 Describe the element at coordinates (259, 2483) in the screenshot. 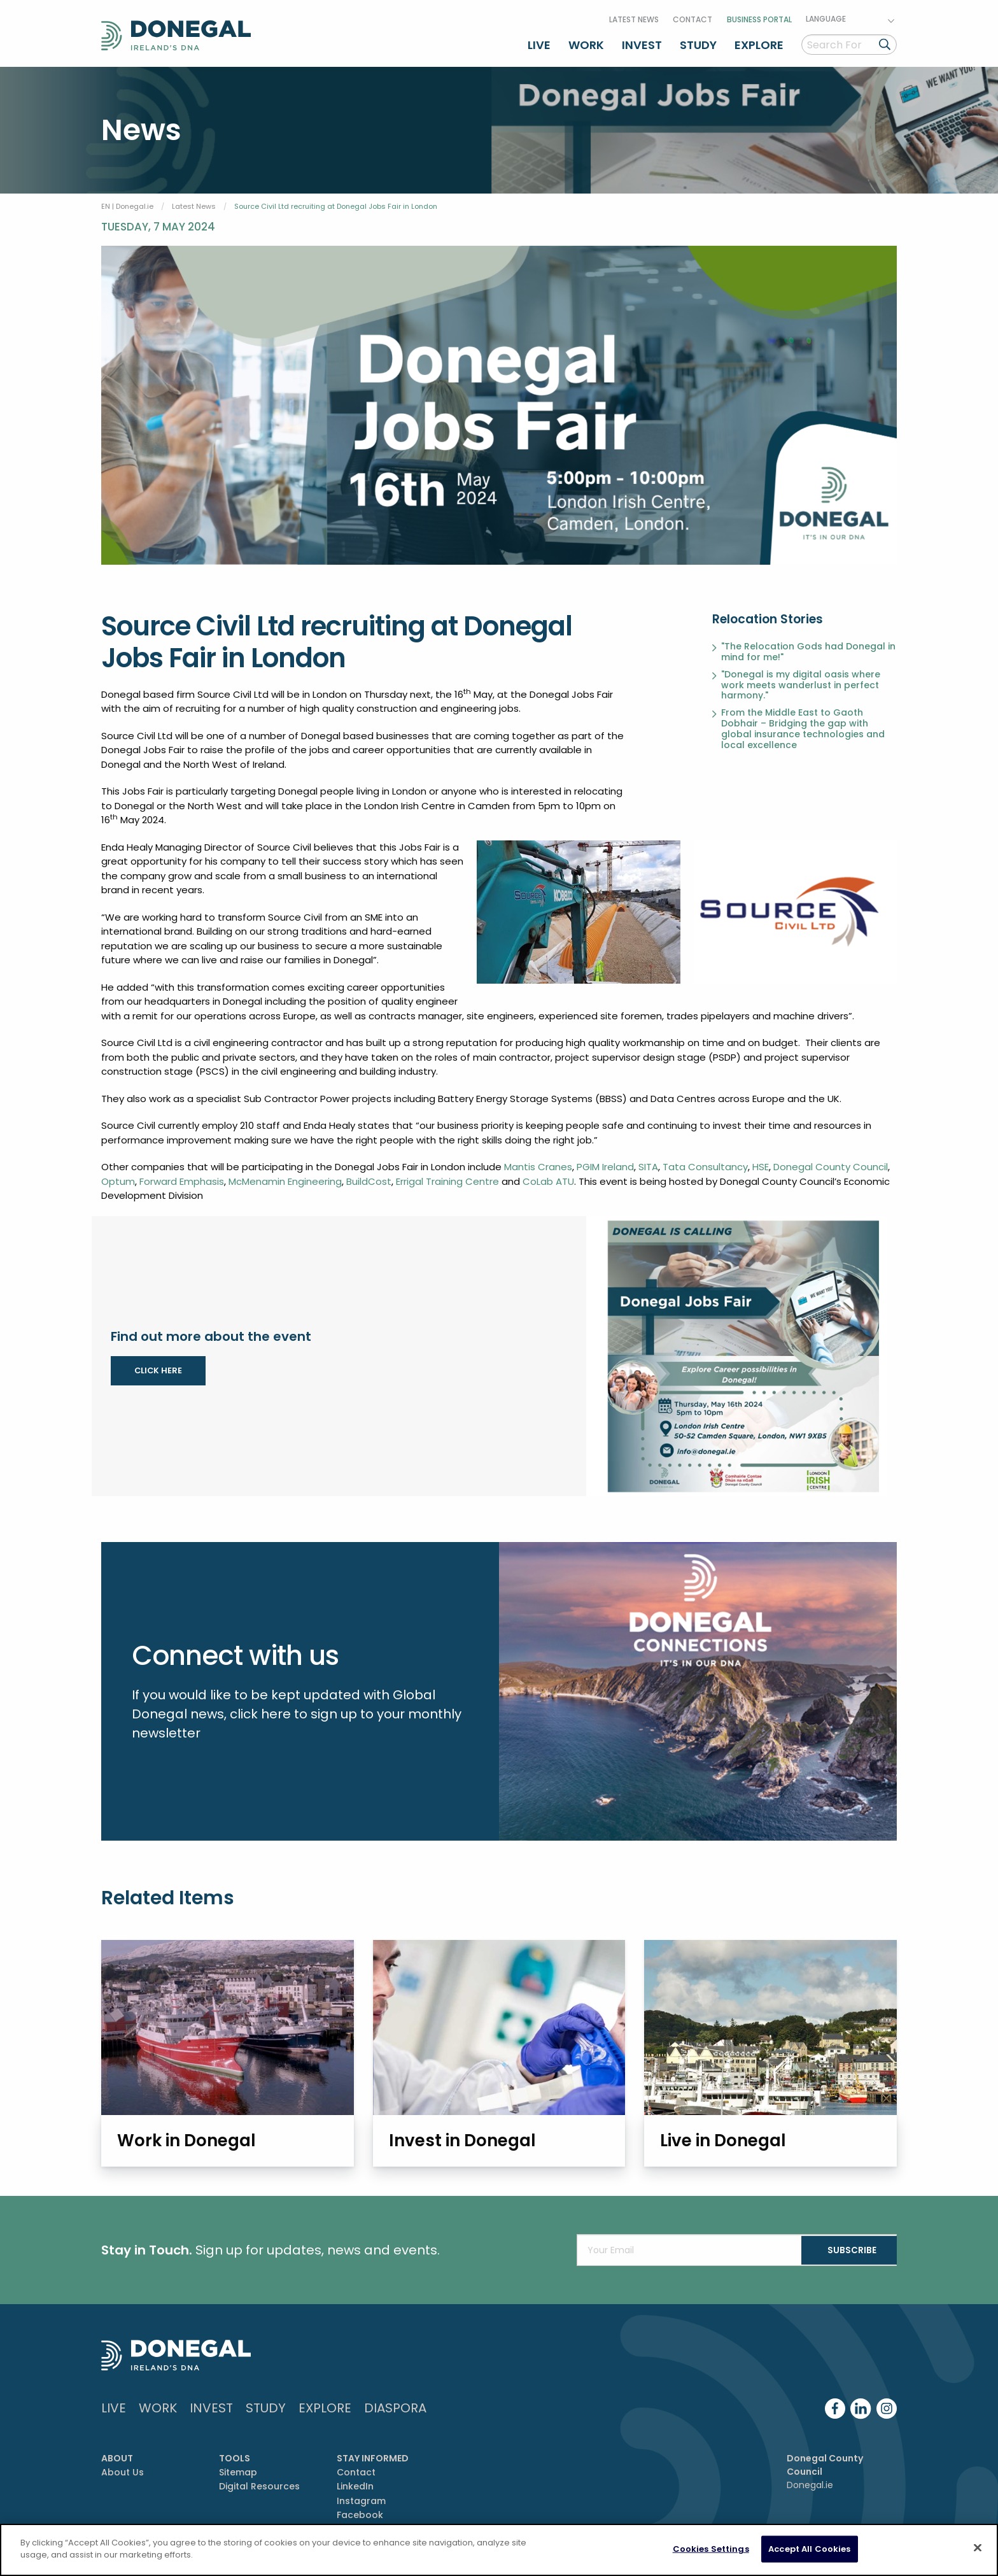

I see `Digital Resources` at that location.